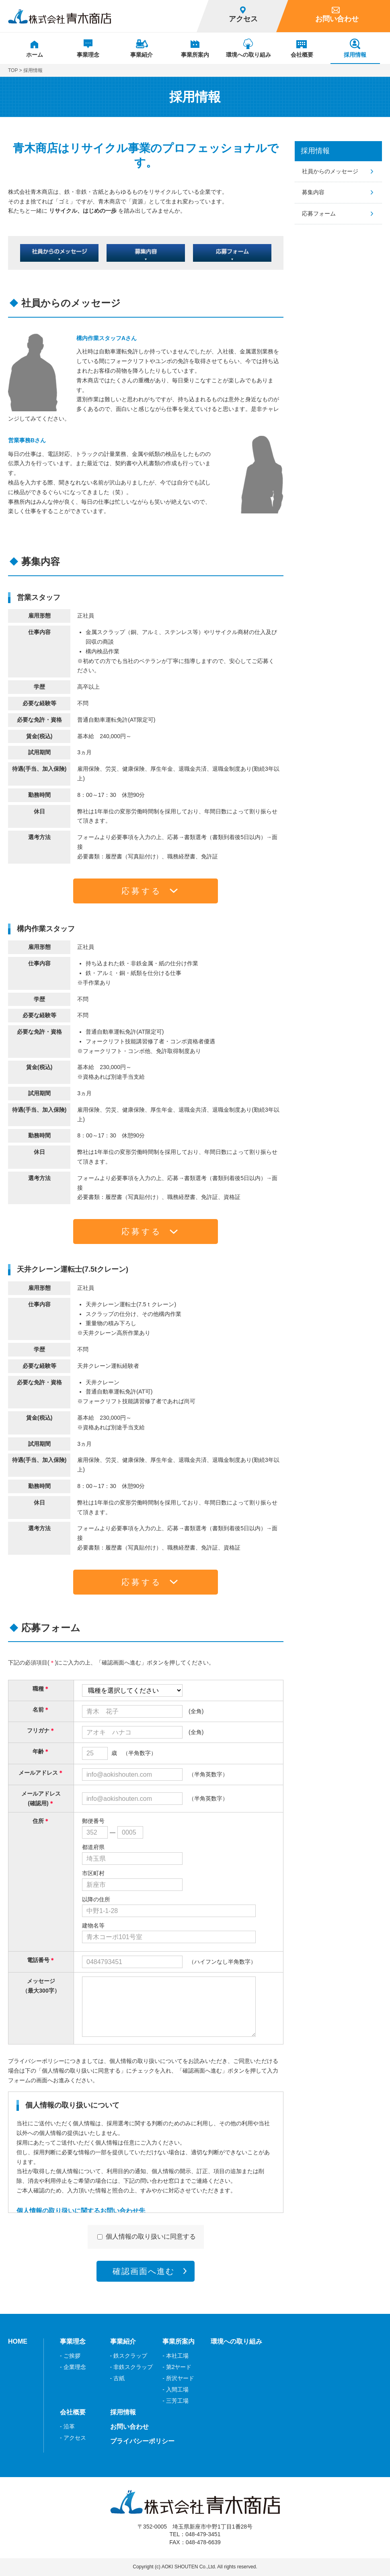 The height and width of the screenshot is (2576, 390). Describe the element at coordinates (72, 2355) in the screenshot. I see `ご挨拶` at that location.